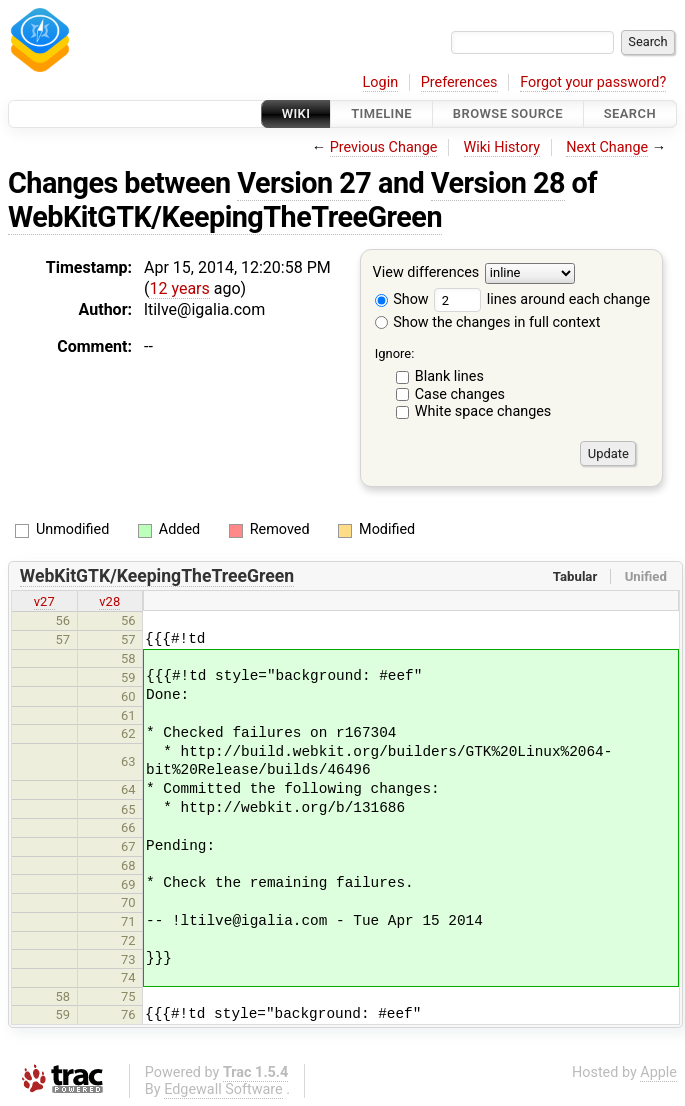  I want to click on Show the changes in full context, so click(488, 322).